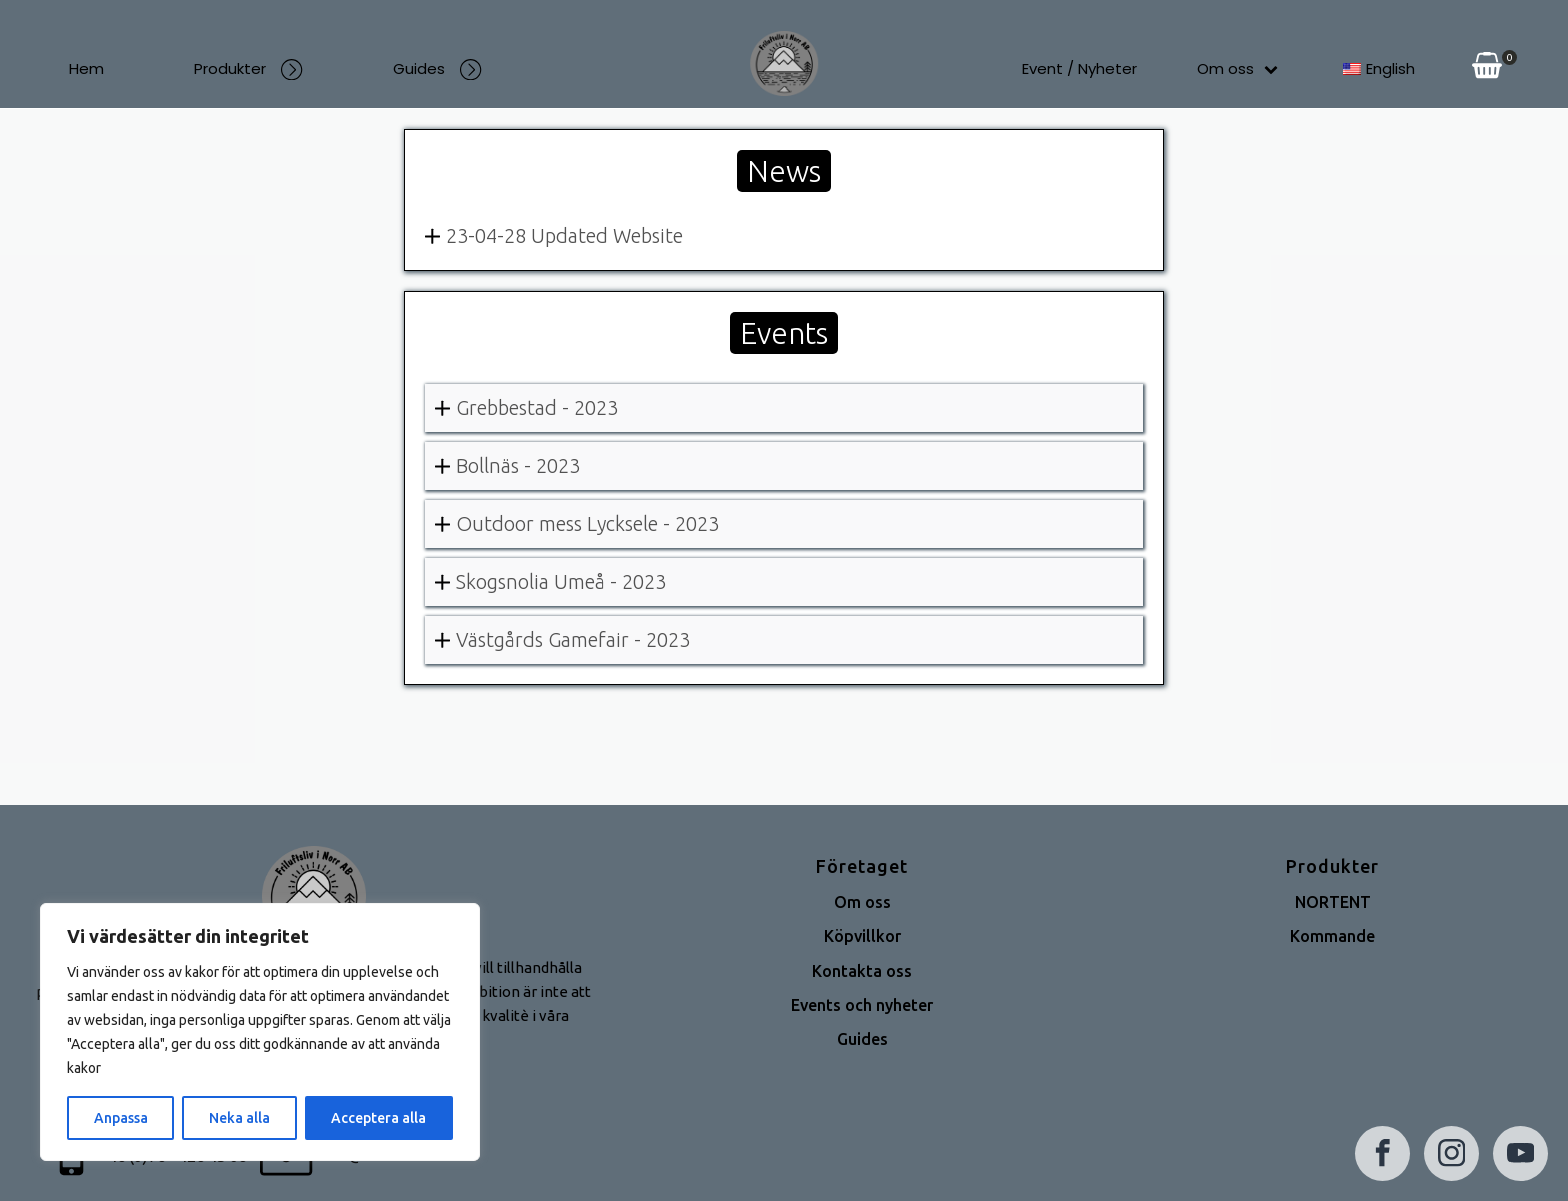 The width and height of the screenshot is (1568, 1201). I want to click on Köpvillkor, so click(862, 936).